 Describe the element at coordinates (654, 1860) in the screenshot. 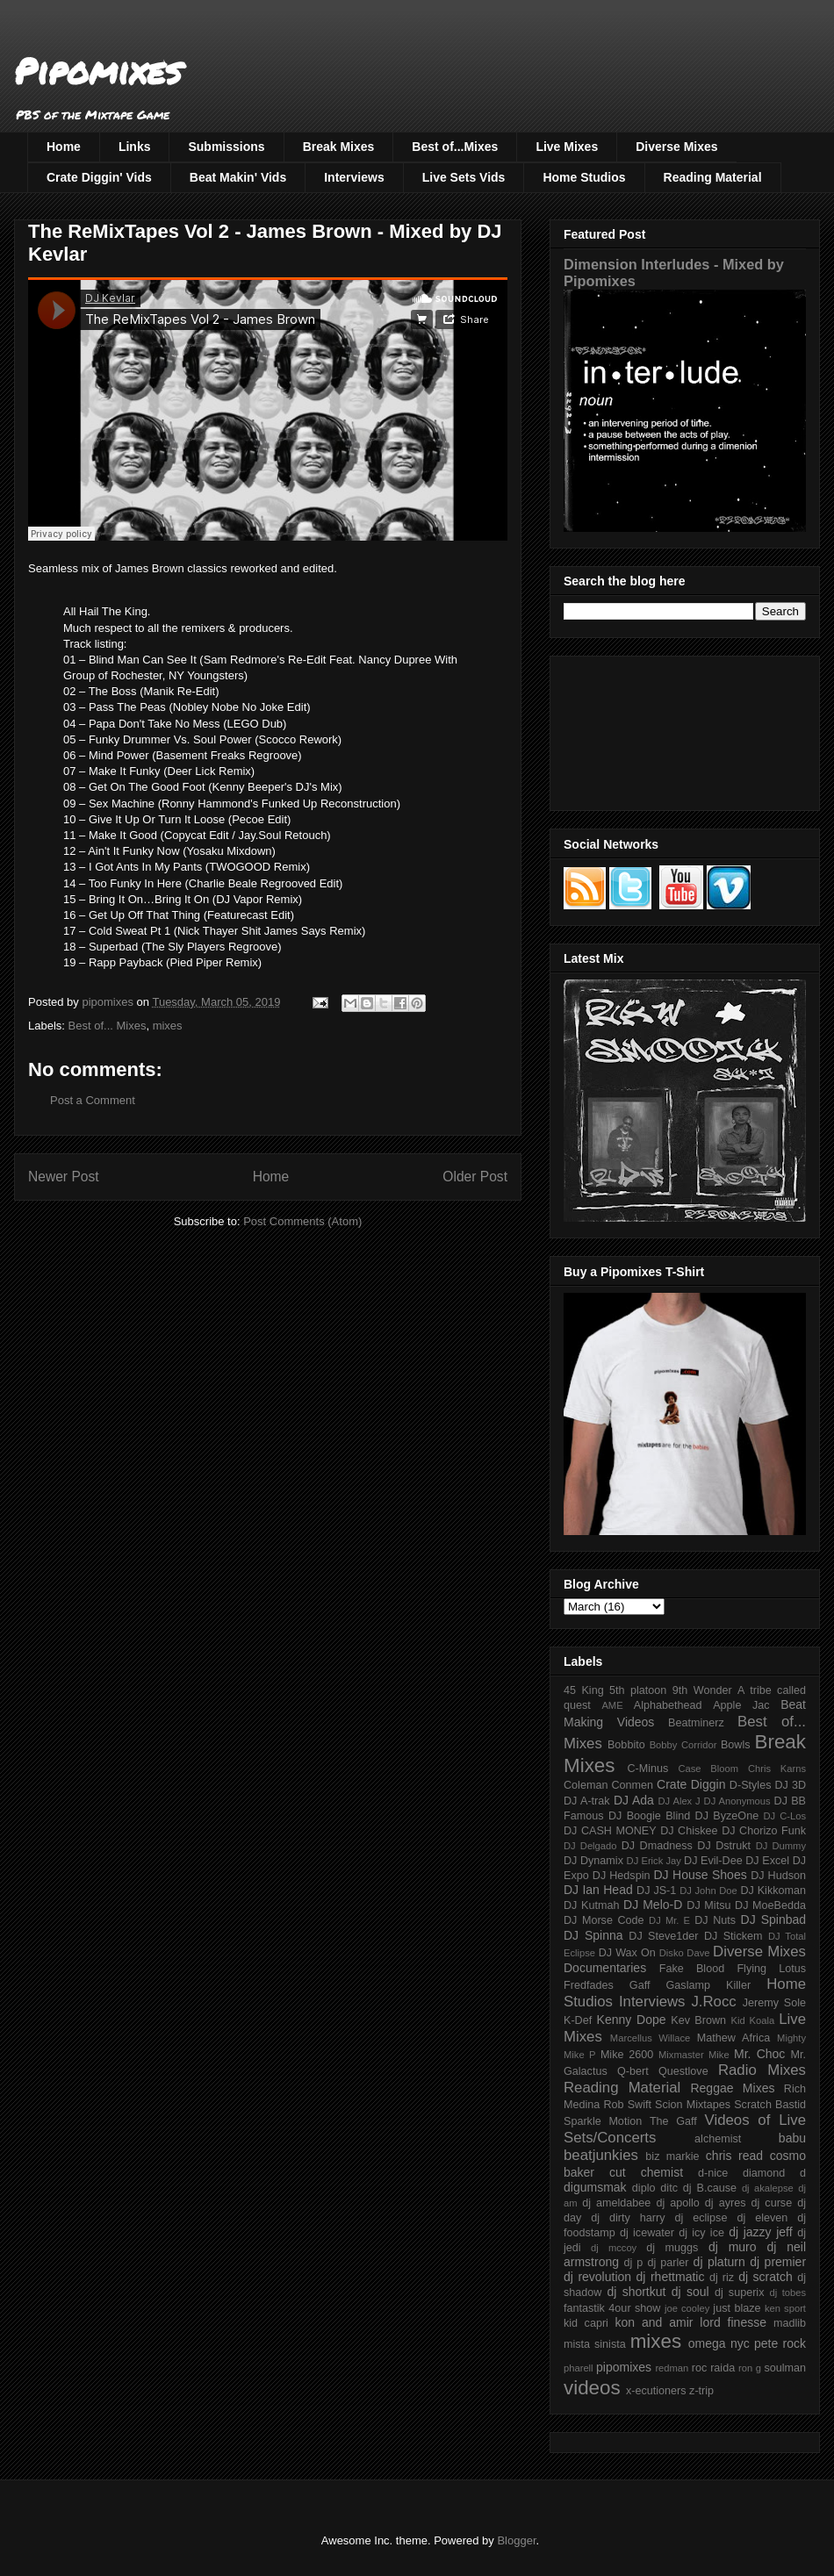

I see `DJ Erick Jay` at that location.